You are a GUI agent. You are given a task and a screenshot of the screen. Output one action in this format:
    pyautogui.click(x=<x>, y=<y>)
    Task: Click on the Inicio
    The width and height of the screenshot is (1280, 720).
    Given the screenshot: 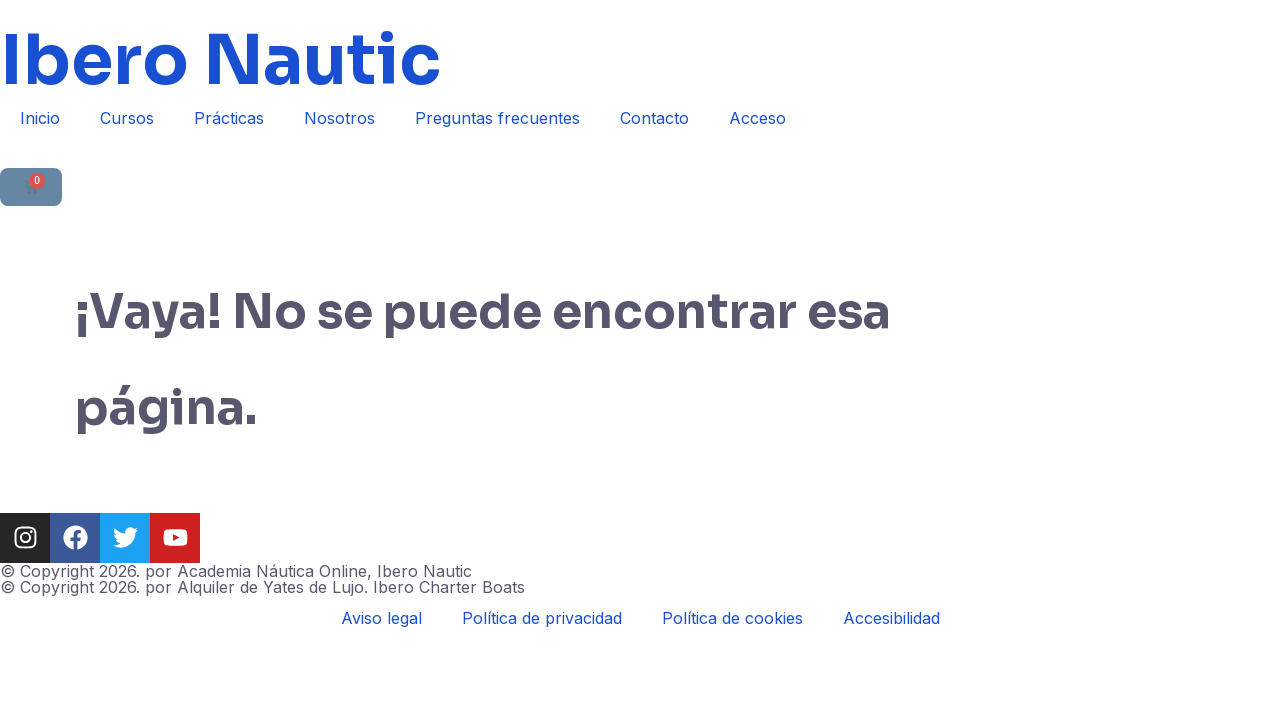 What is the action you would take?
    pyautogui.click(x=40, y=118)
    